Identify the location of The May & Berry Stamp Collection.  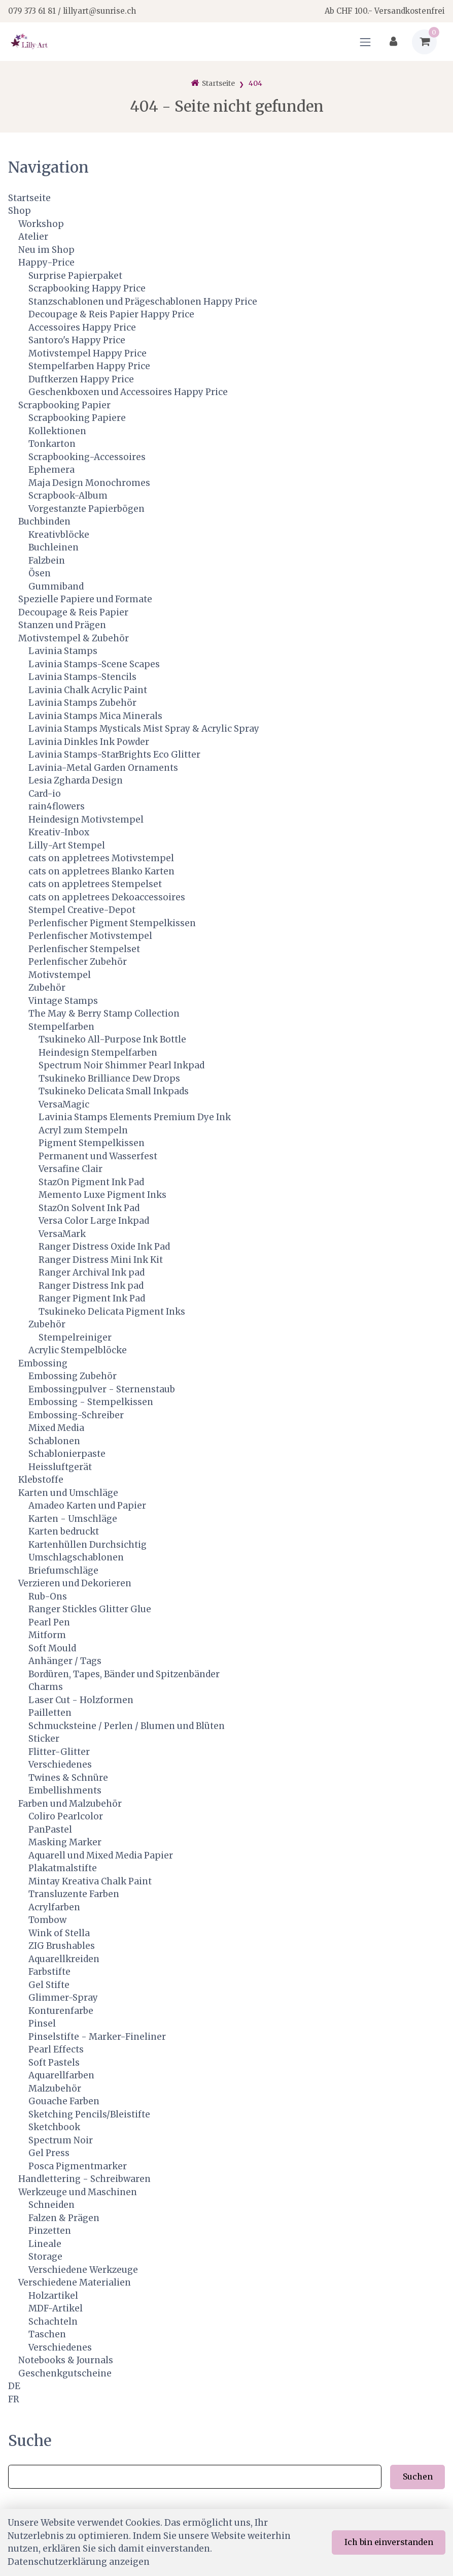
(104, 1013).